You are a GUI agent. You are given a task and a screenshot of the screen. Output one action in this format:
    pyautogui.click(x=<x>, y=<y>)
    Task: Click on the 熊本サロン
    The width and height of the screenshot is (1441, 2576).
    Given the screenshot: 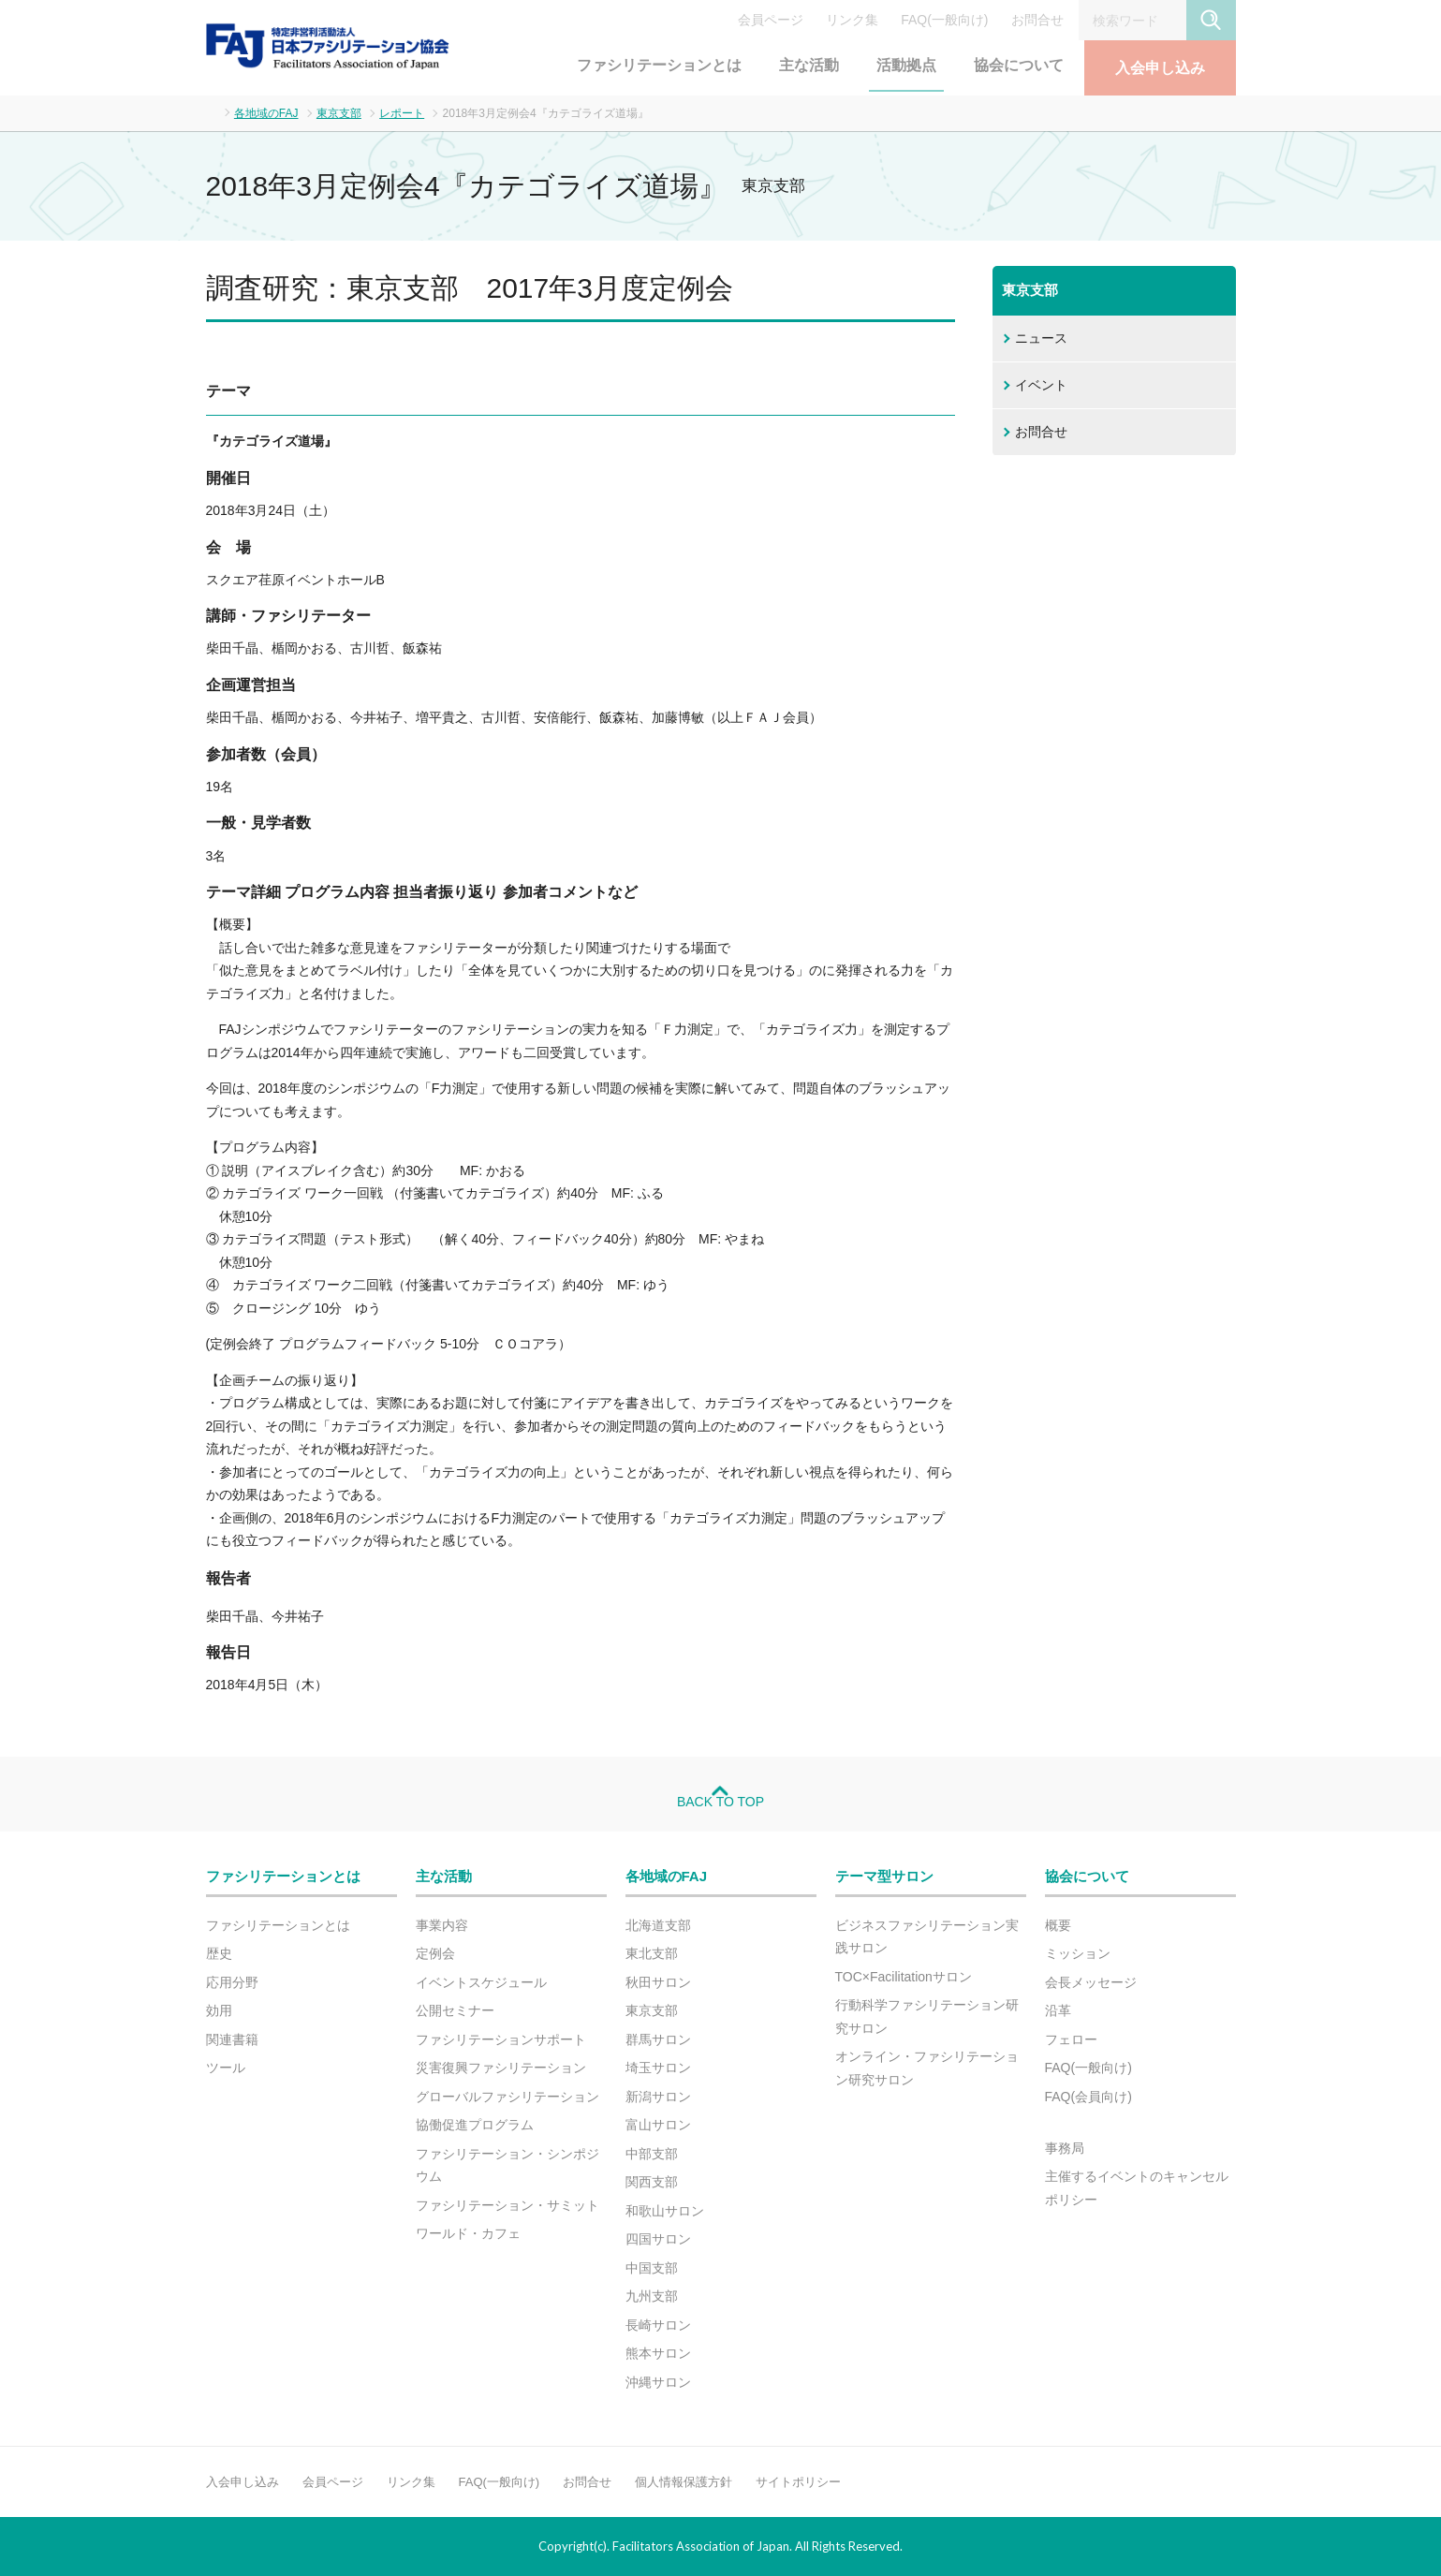 What is the action you would take?
    pyautogui.click(x=658, y=2353)
    